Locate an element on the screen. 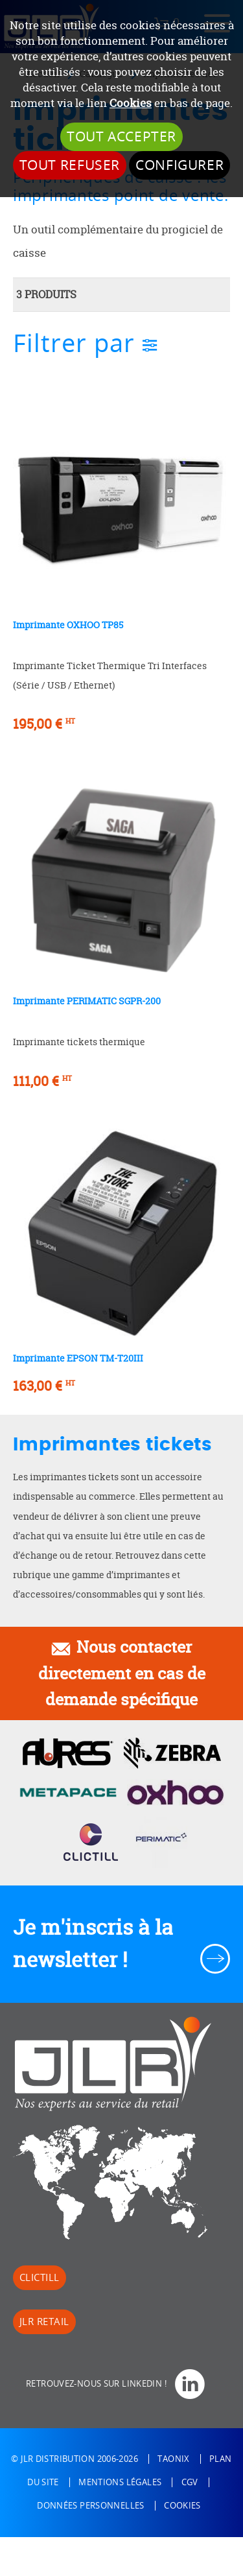  Imprimante OXHOO TP85 is located at coordinates (68, 625).